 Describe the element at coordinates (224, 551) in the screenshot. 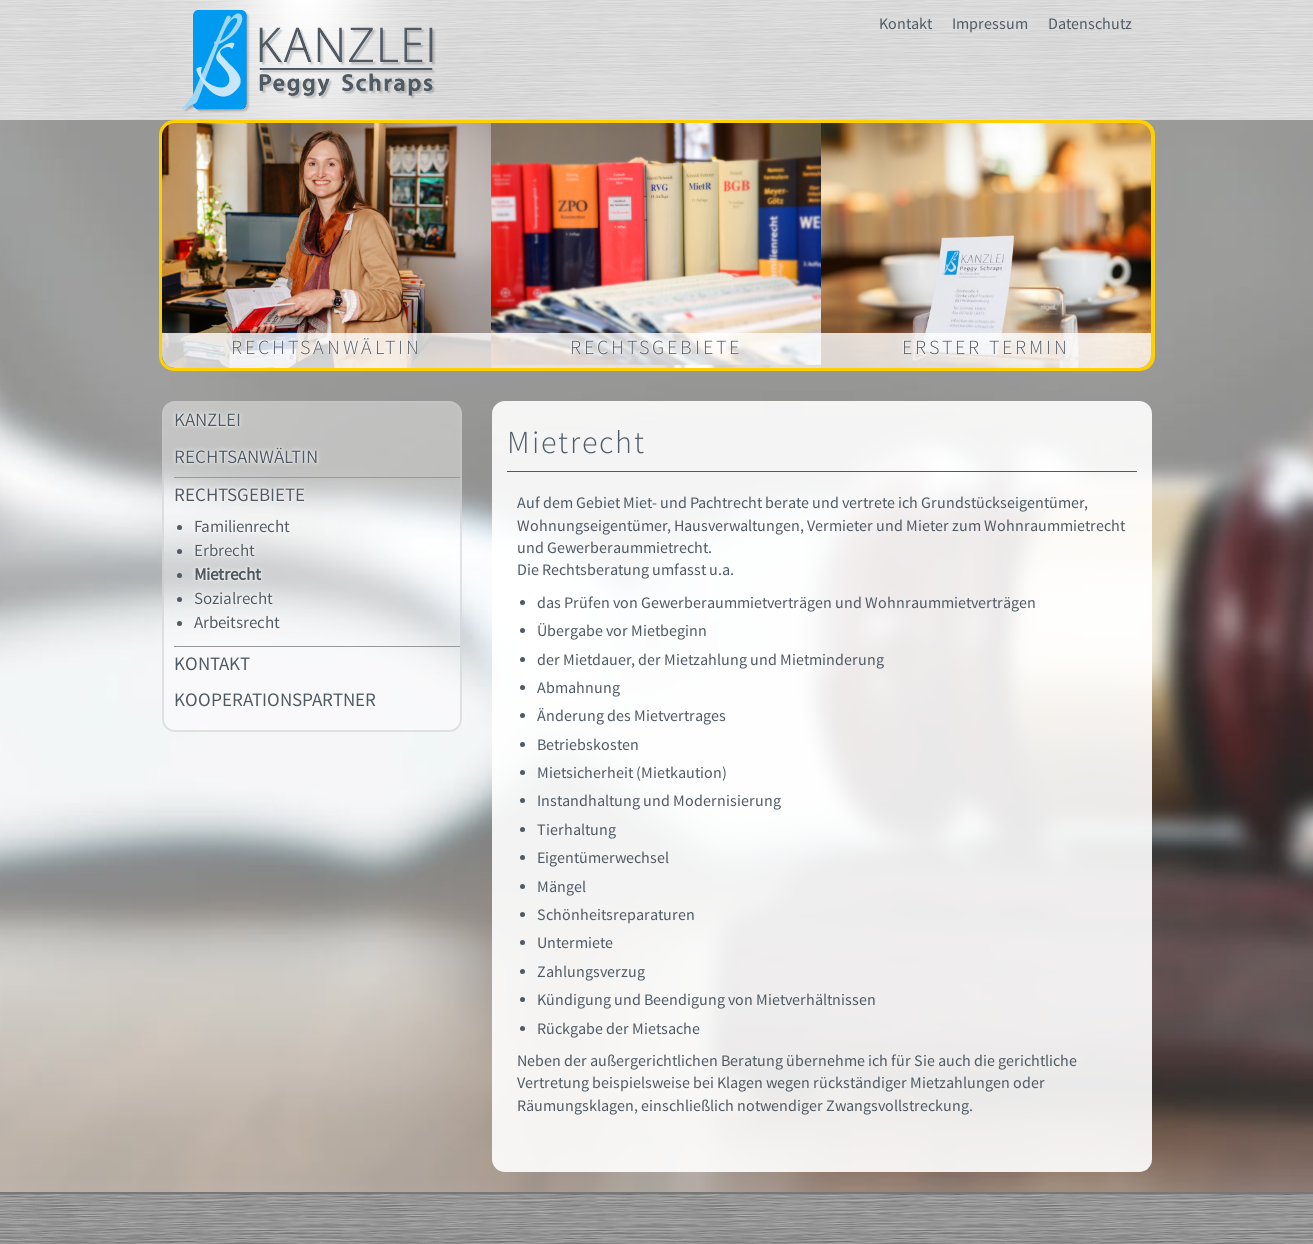

I see `Erbrecht` at that location.